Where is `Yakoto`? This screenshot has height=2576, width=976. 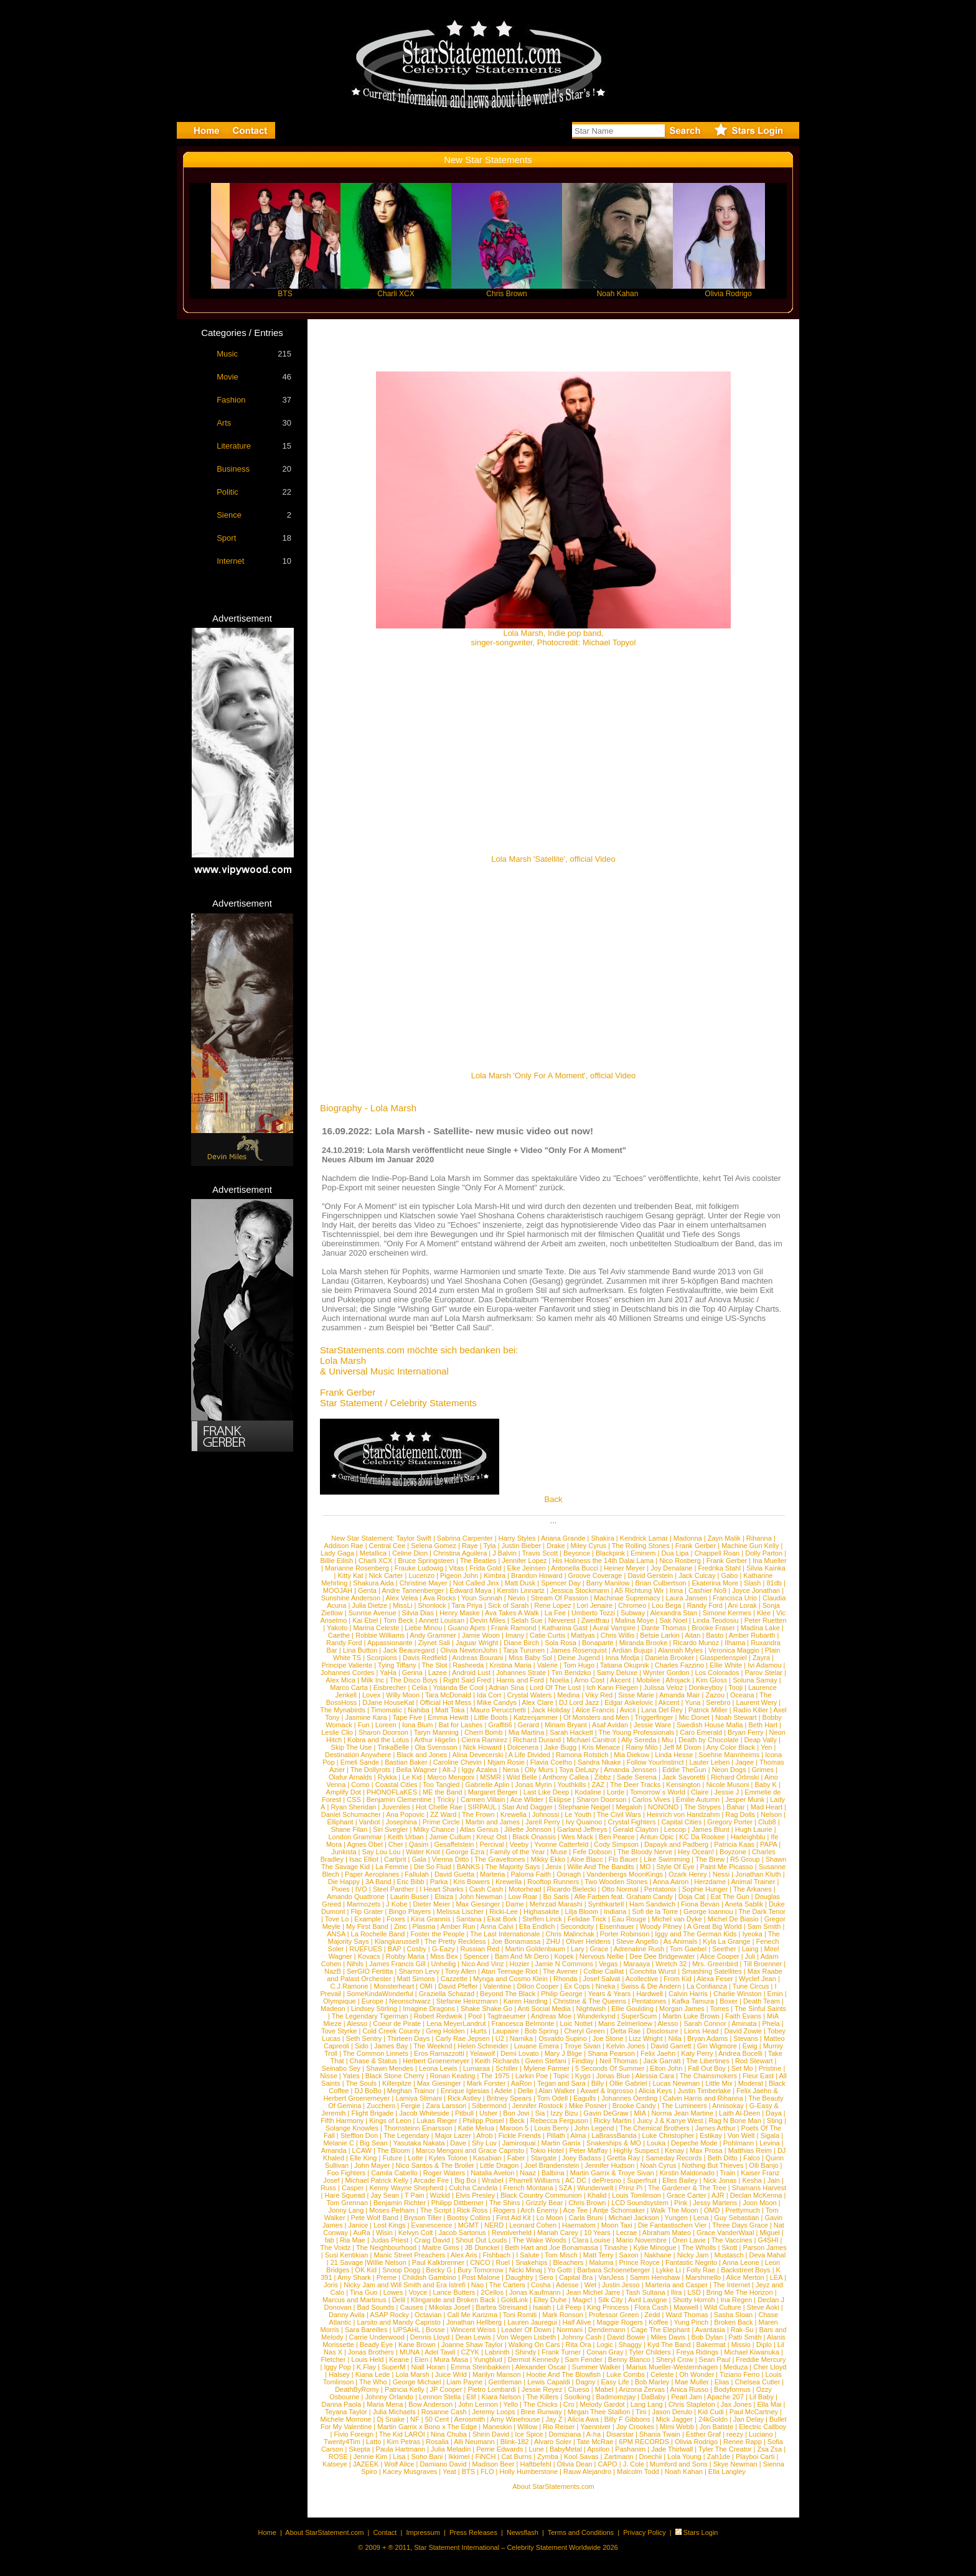
Yakoto is located at coordinates (337, 1627).